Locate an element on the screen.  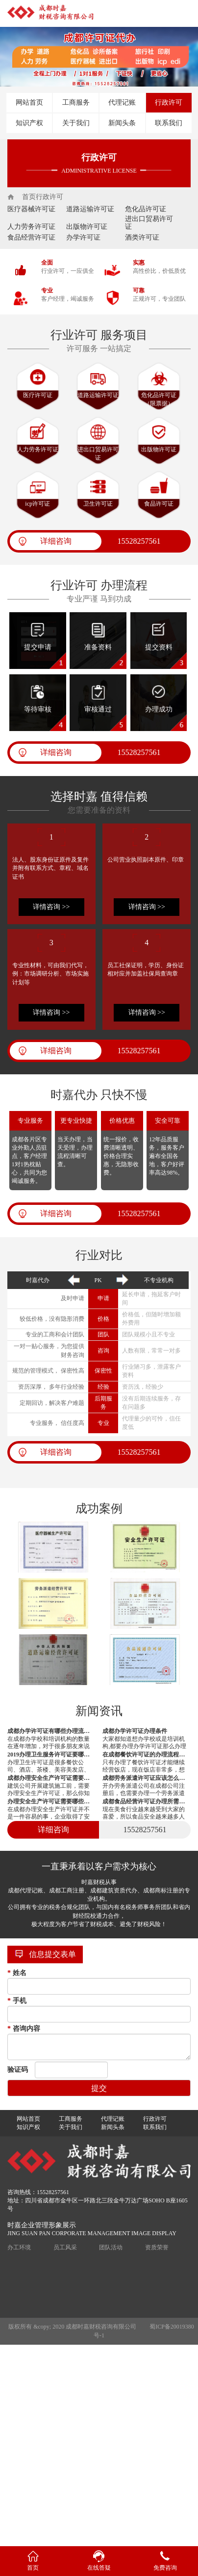
成都劳务派遣许可证应该怎么办理？ is located at coordinates (146, 1778).